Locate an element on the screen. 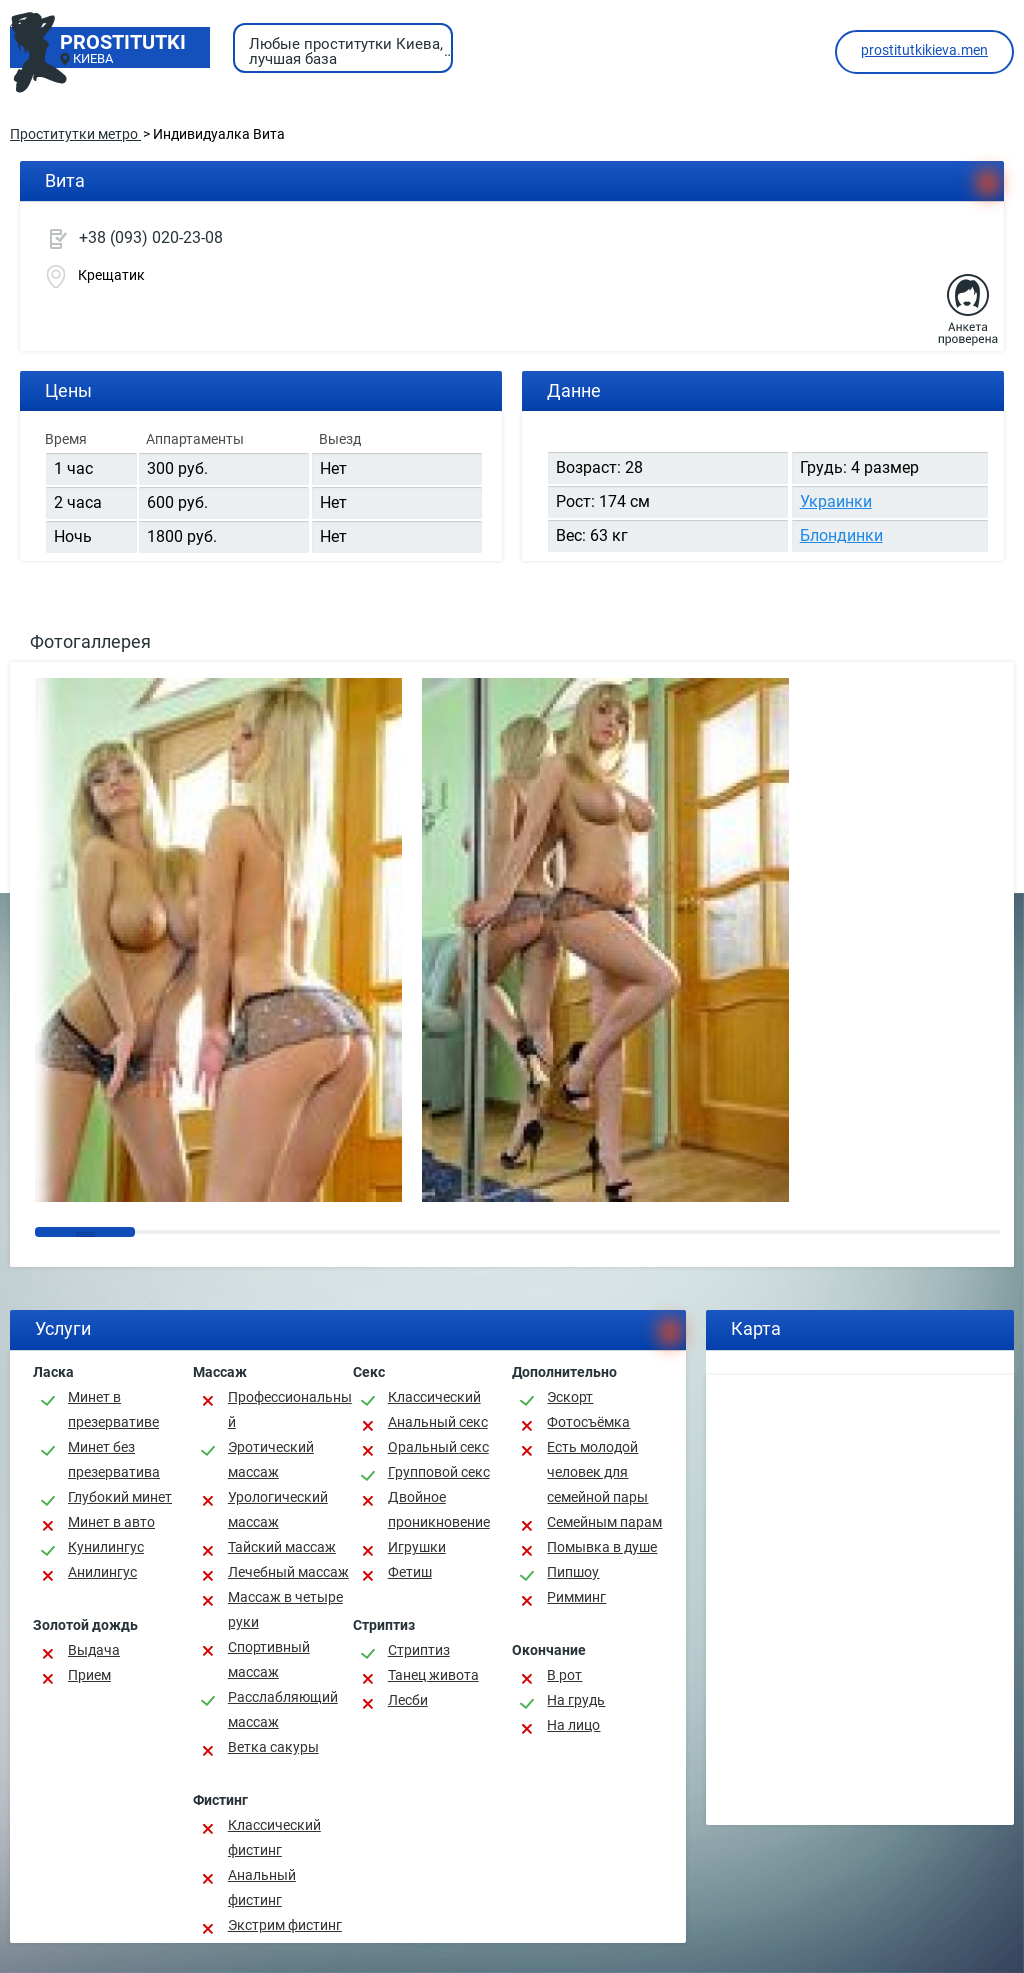  Анилингус is located at coordinates (102, 1572).